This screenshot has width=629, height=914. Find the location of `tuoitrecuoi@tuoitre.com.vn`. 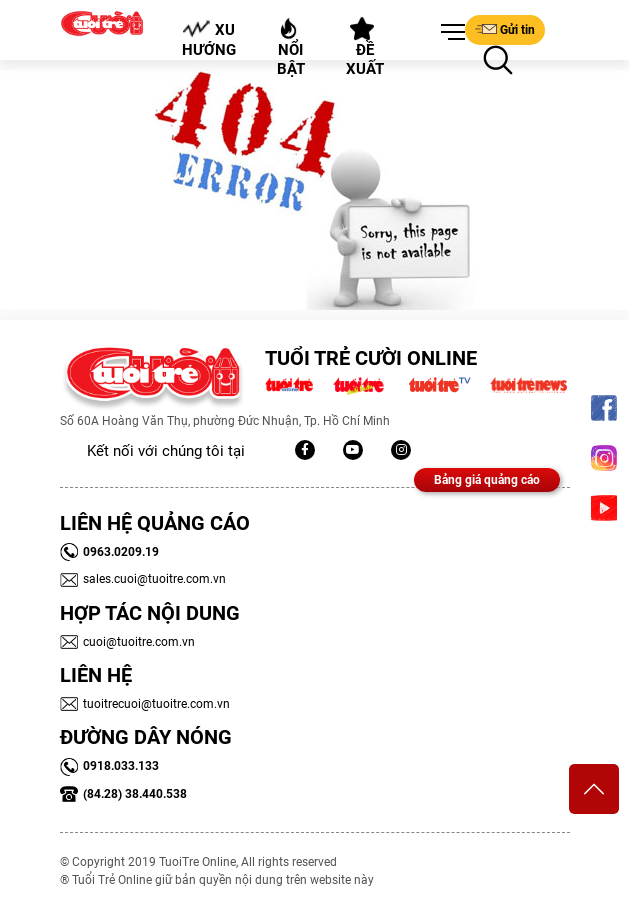

tuoitrecuoi@tuoitre.com.vn is located at coordinates (145, 704).